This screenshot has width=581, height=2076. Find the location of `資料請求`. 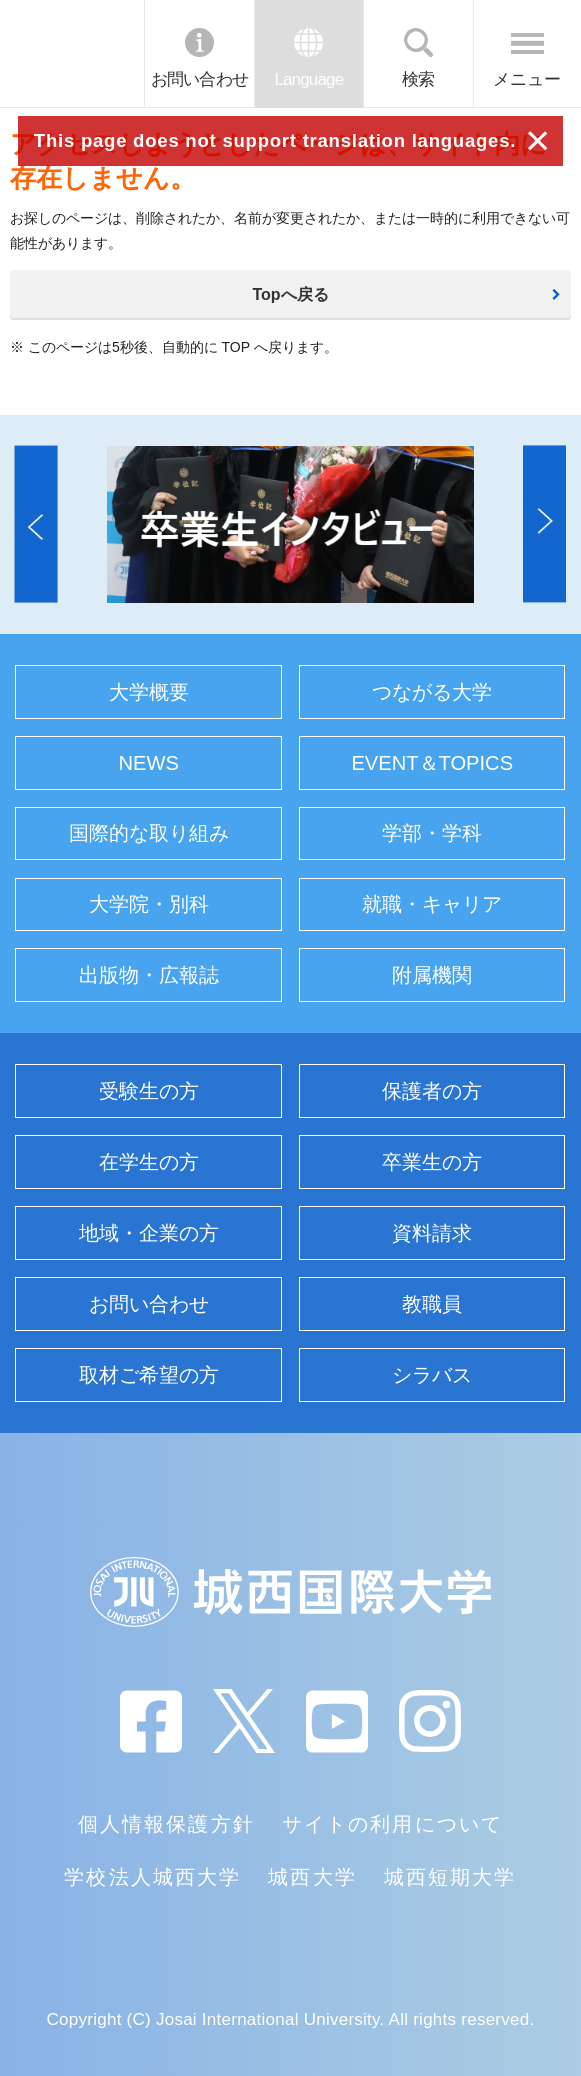

資料請求 is located at coordinates (432, 1233).